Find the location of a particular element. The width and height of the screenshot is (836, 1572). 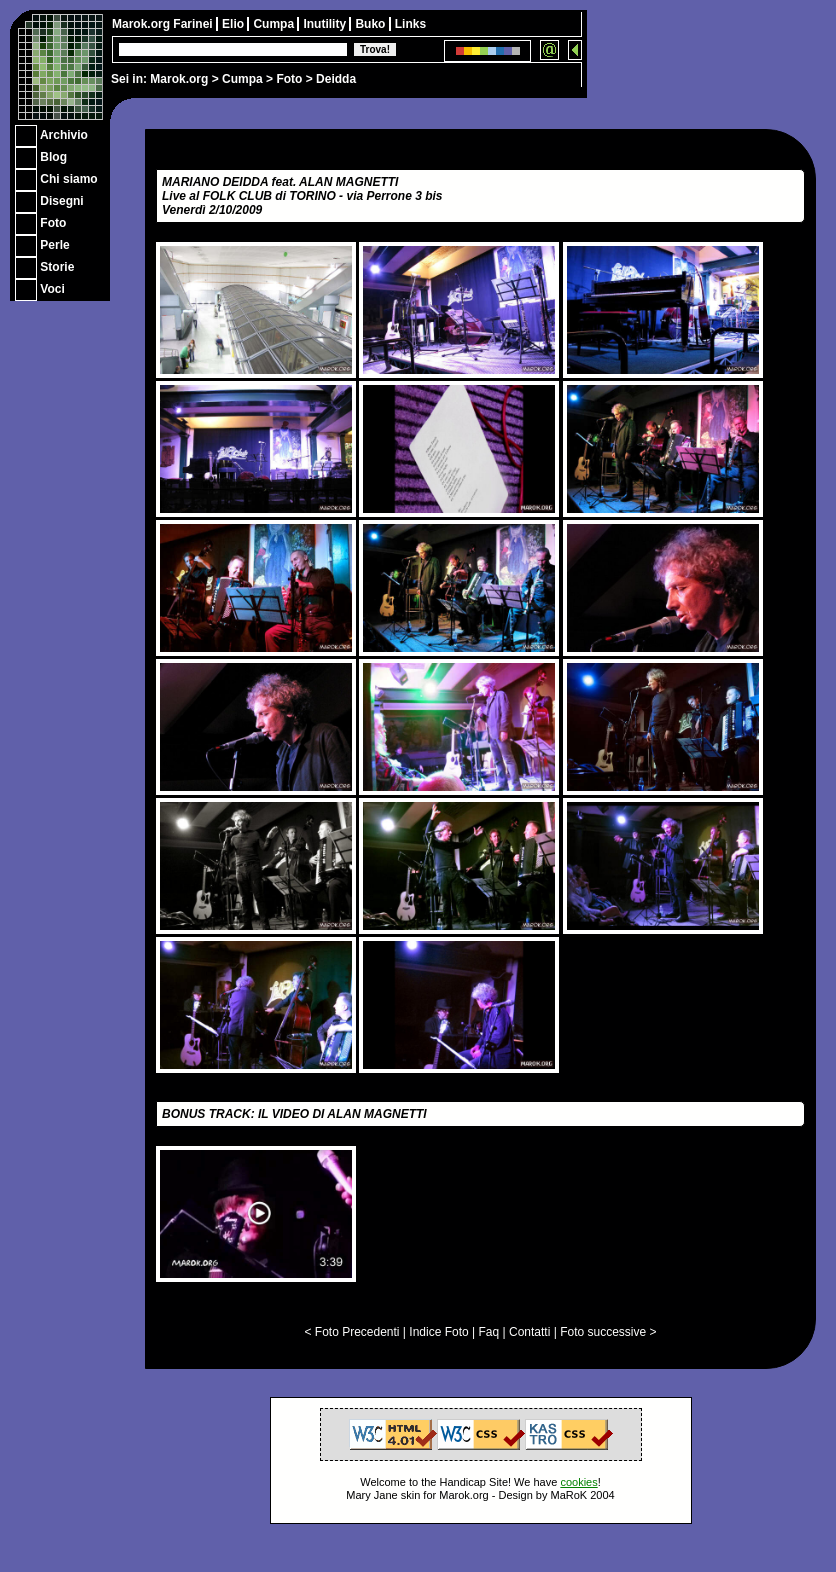

Foto is located at coordinates (289, 79).